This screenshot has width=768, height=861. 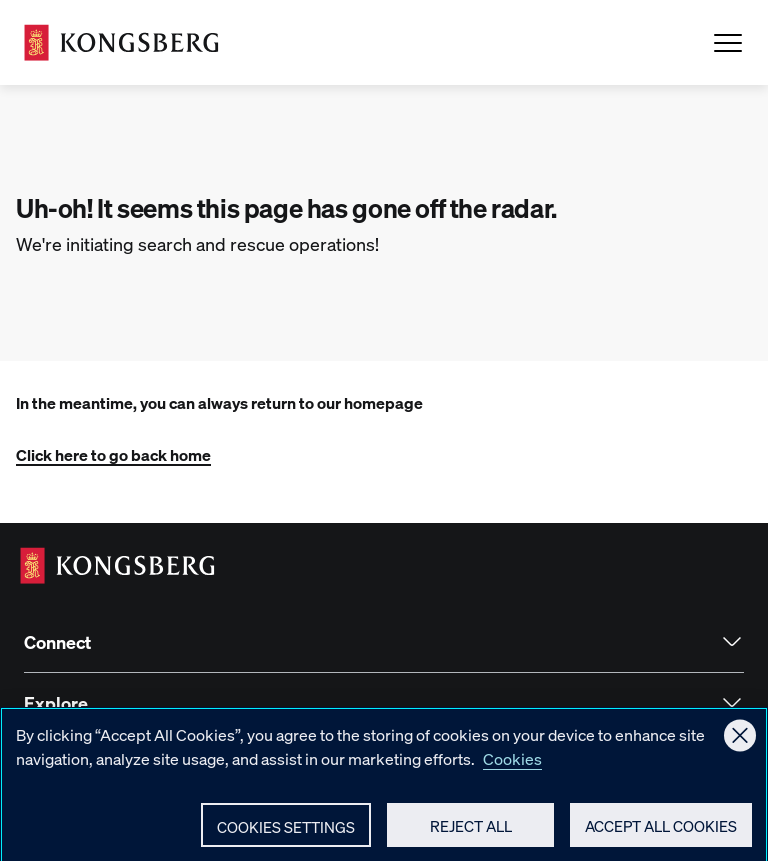 What do you see at coordinates (512, 765) in the screenshot?
I see `Cookies [More information about your privacy, opens in a new tab]` at bounding box center [512, 765].